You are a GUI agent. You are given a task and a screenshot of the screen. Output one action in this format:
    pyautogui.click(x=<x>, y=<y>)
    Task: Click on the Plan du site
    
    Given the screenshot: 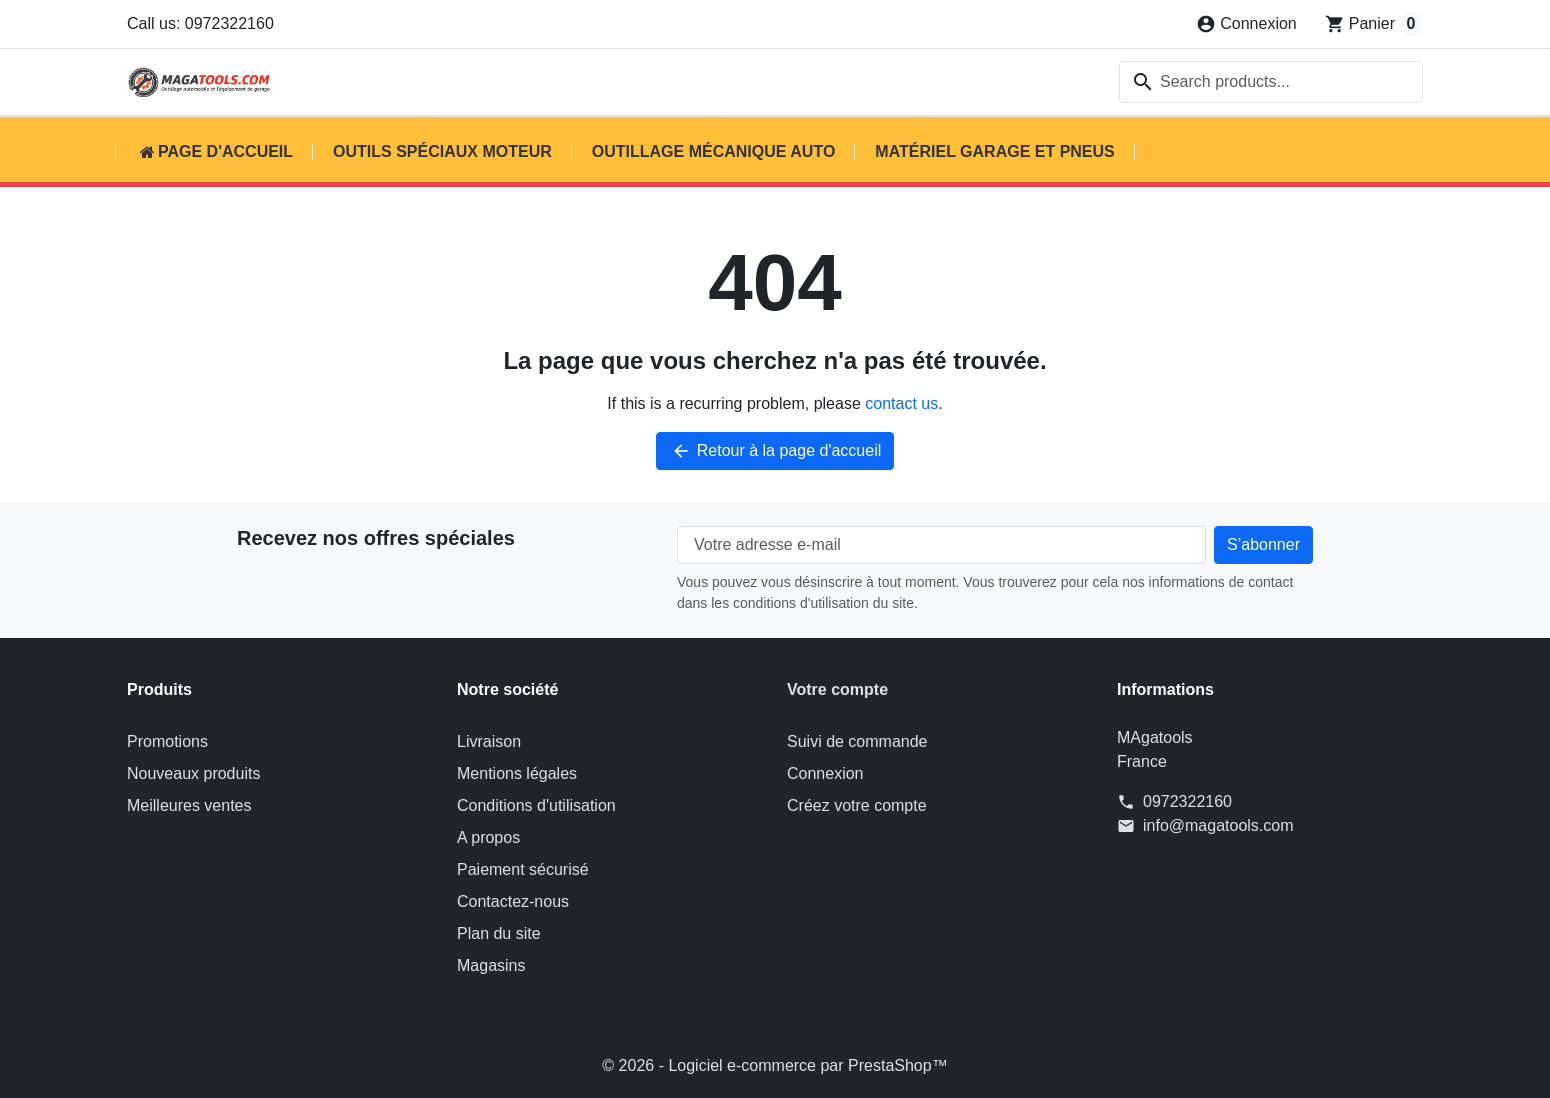 What is the action you would take?
    pyautogui.click(x=499, y=933)
    